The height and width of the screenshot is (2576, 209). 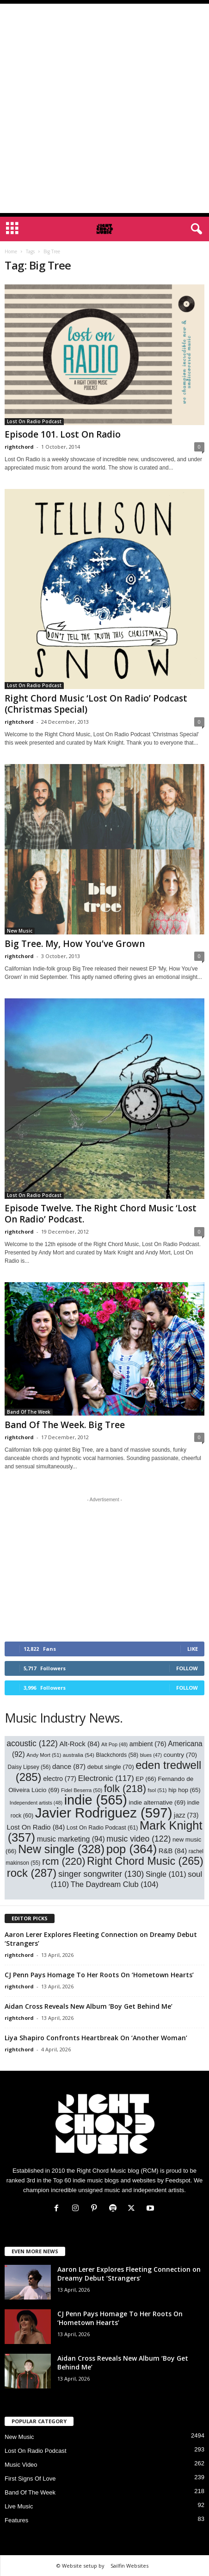 What do you see at coordinates (166, 1874) in the screenshot?
I see `Single [Single (101 items)]` at bounding box center [166, 1874].